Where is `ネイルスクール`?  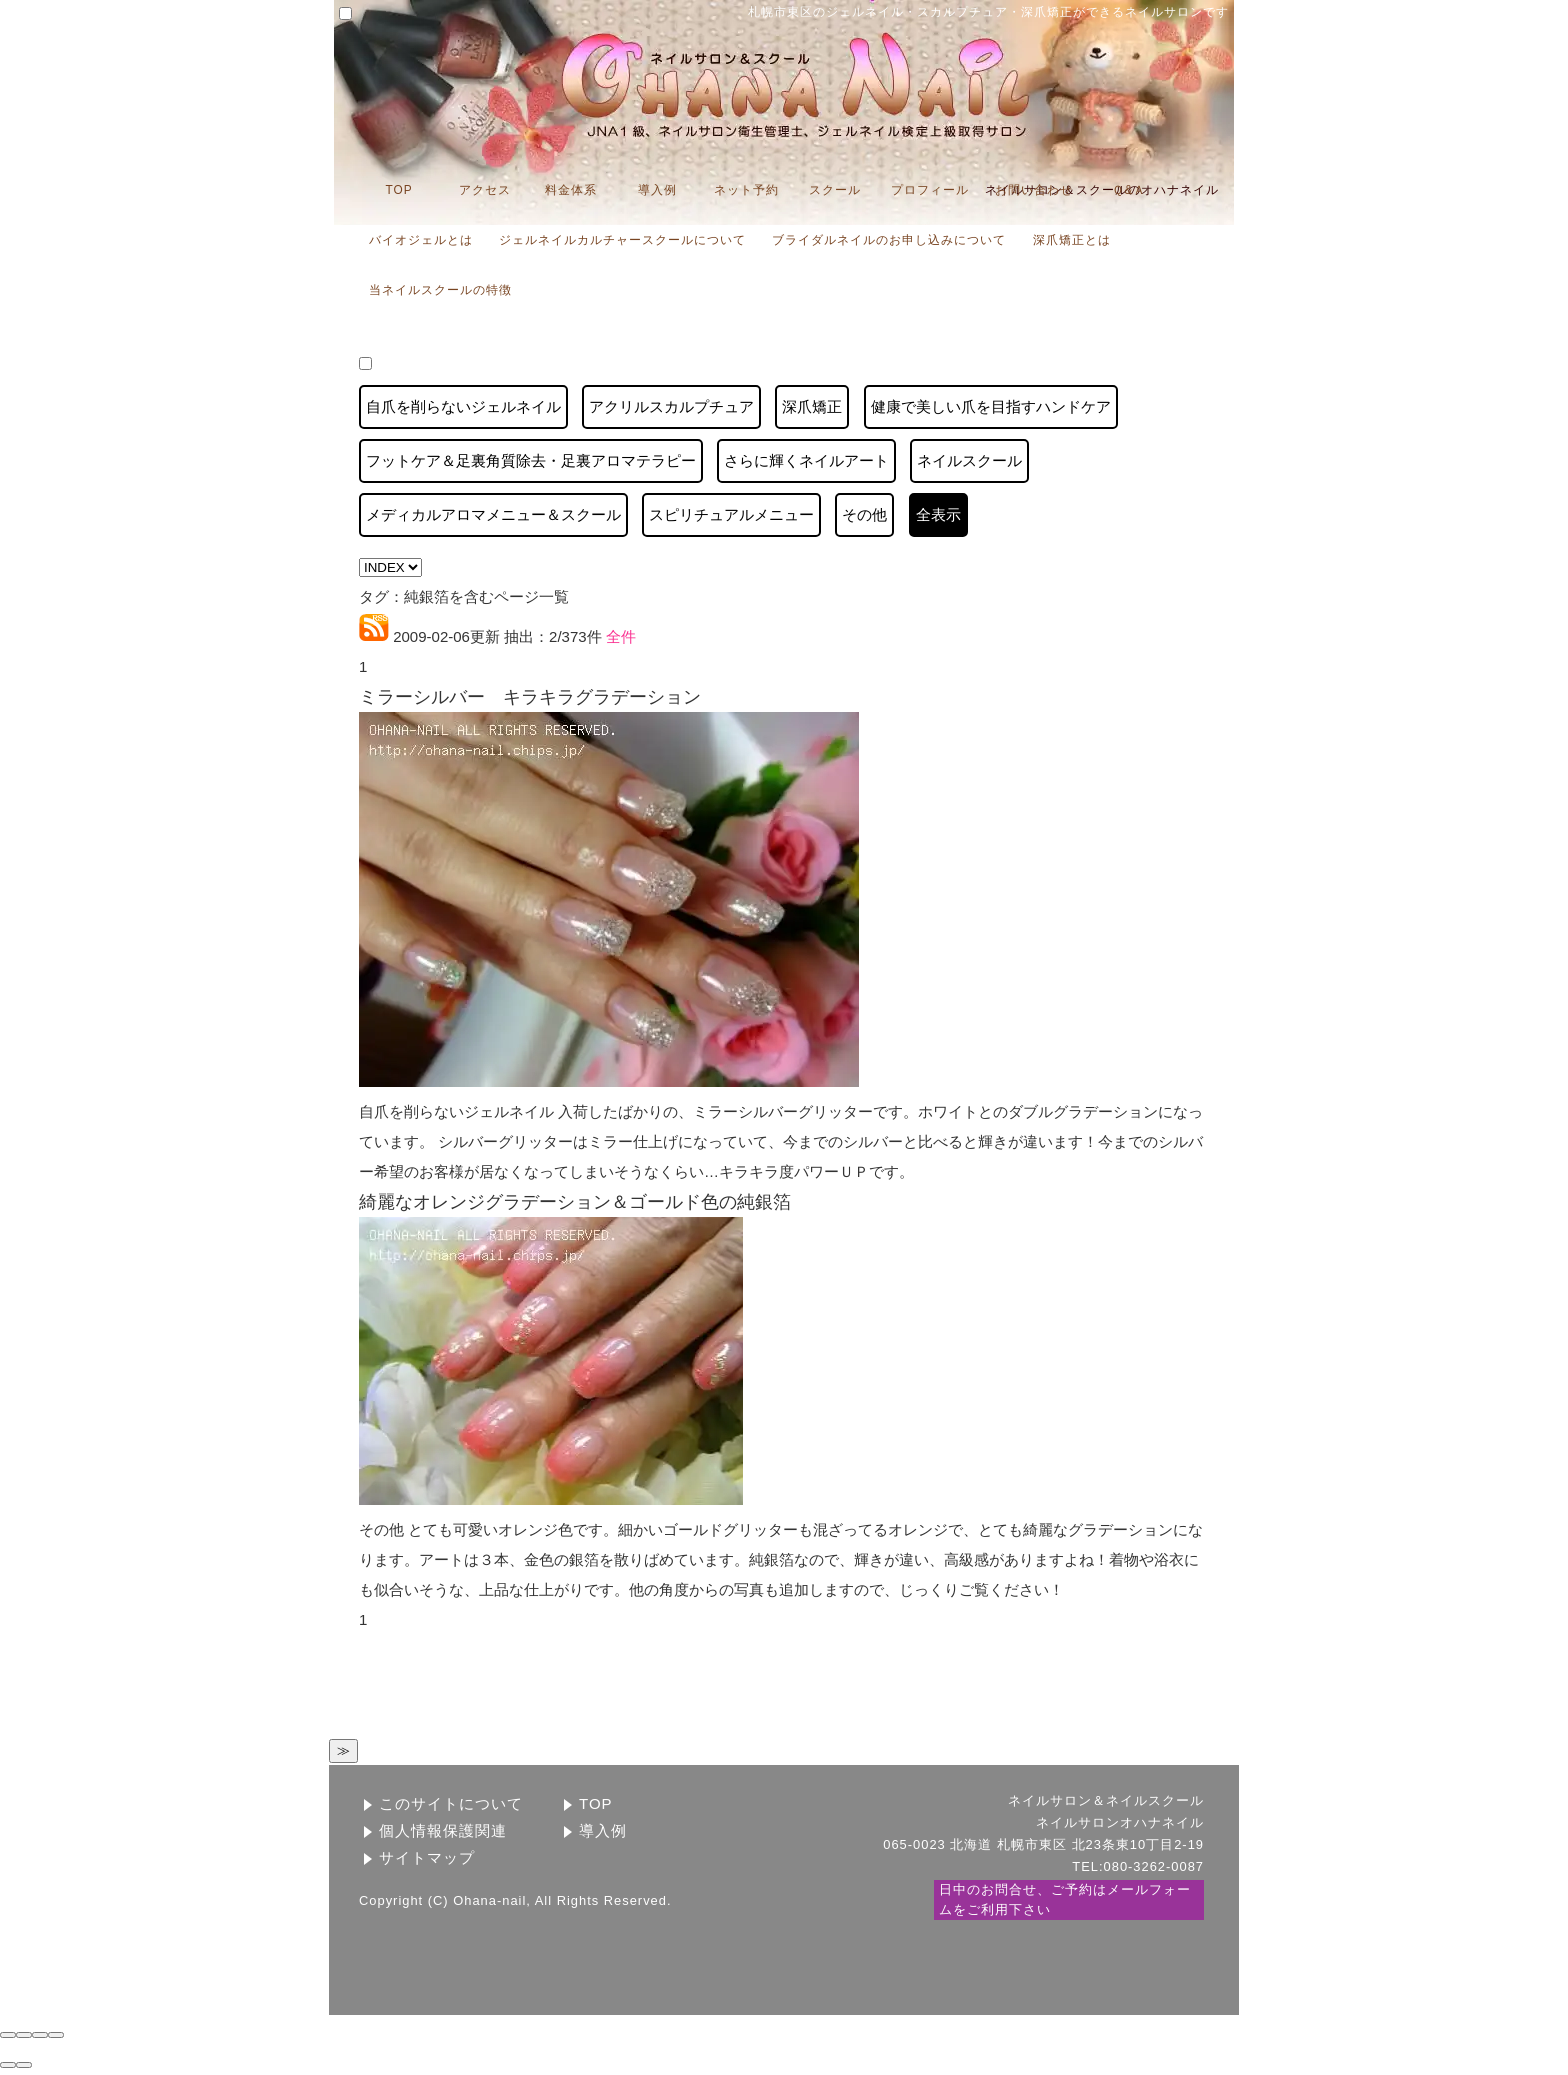
ネイルスクール is located at coordinates (969, 460).